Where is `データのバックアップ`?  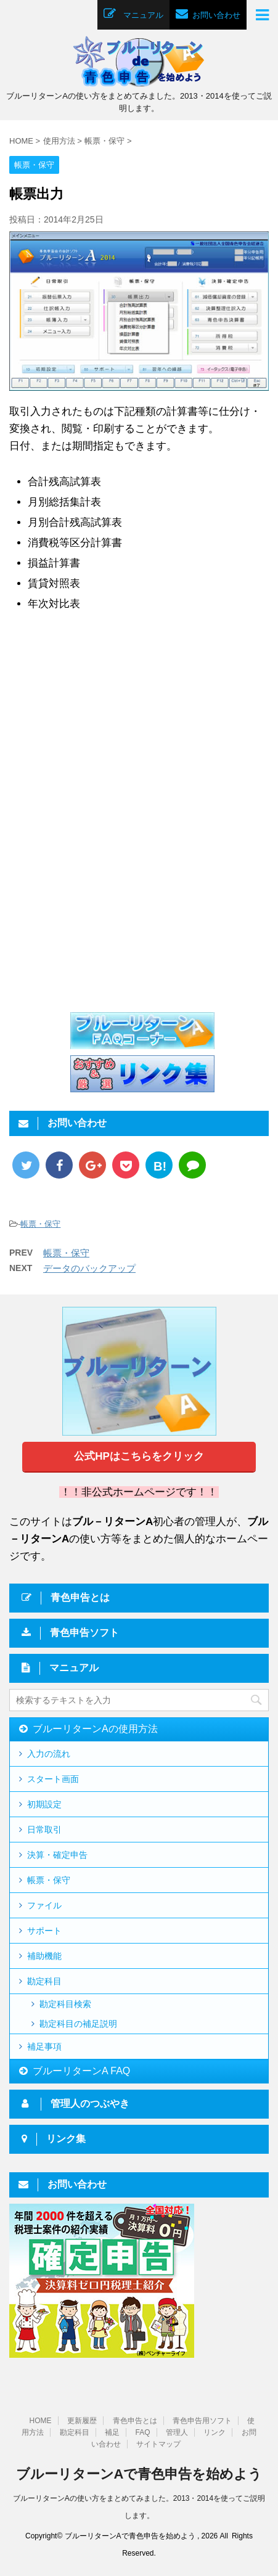 データのバックアップ is located at coordinates (89, 1268).